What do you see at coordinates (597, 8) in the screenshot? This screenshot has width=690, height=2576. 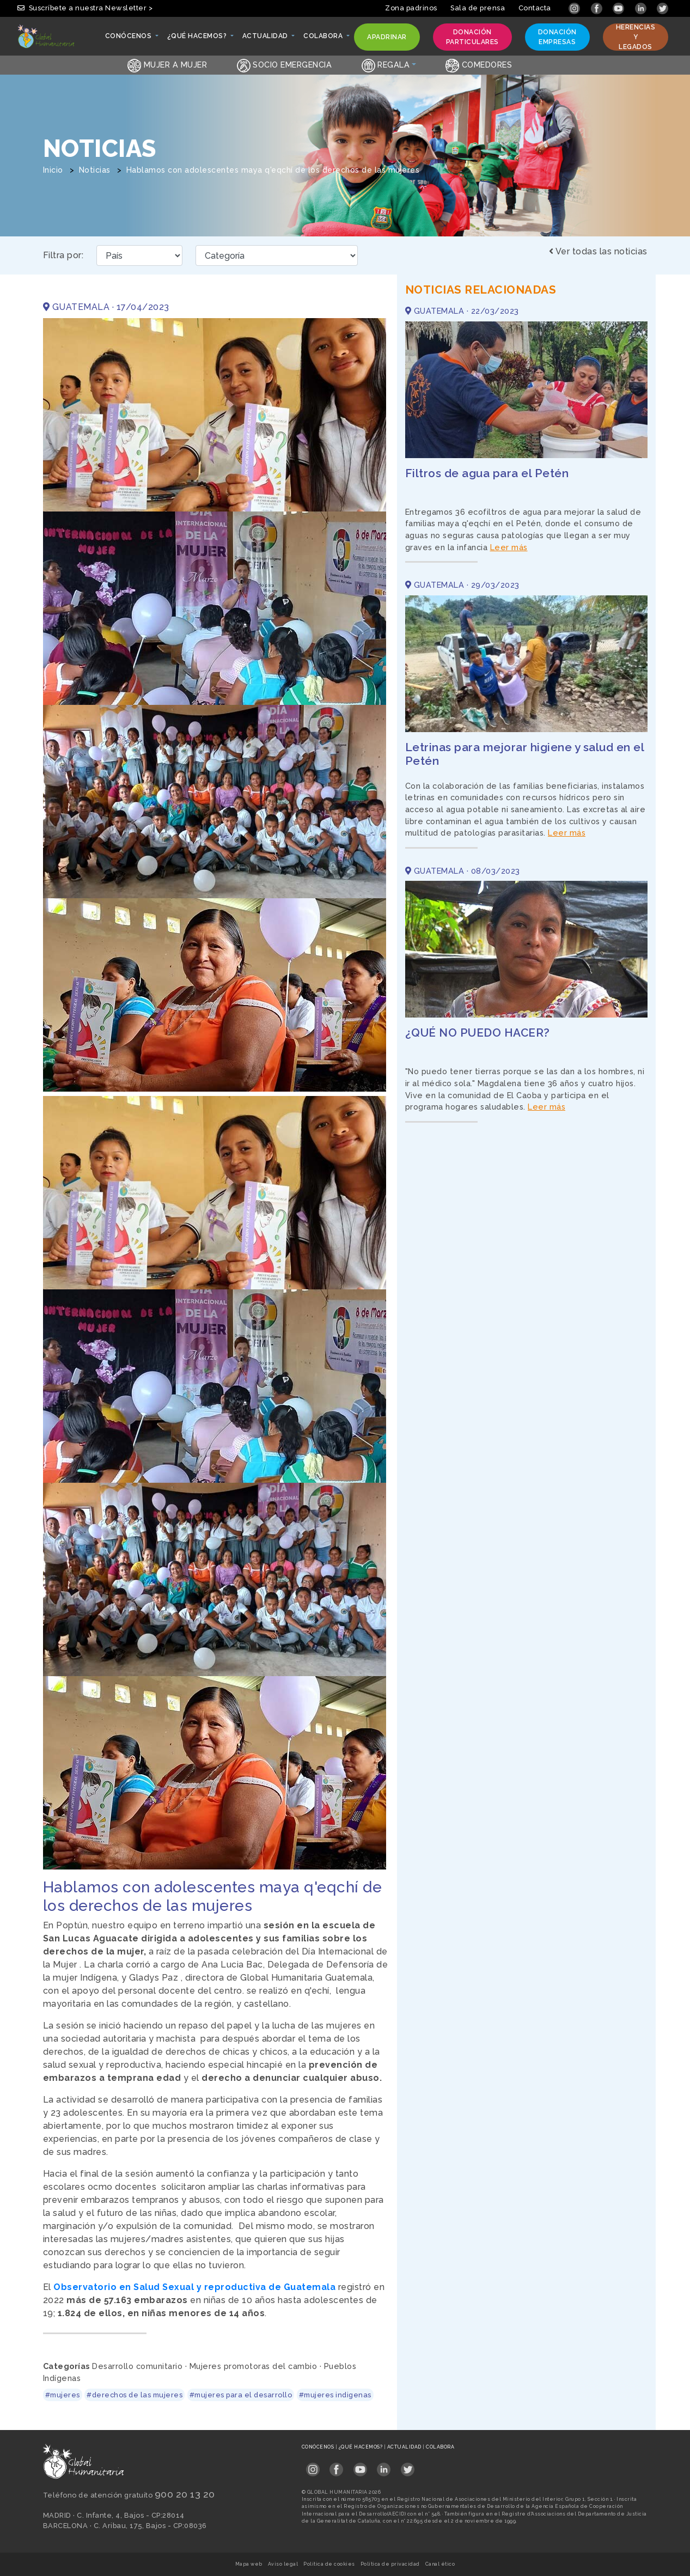 I see `[Link abierto Facebook en pestaña nueva]` at bounding box center [597, 8].